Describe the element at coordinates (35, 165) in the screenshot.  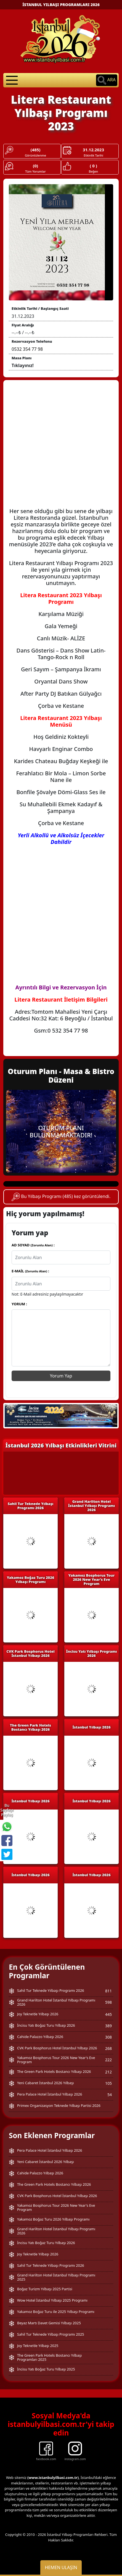
I see `(0)` at that location.